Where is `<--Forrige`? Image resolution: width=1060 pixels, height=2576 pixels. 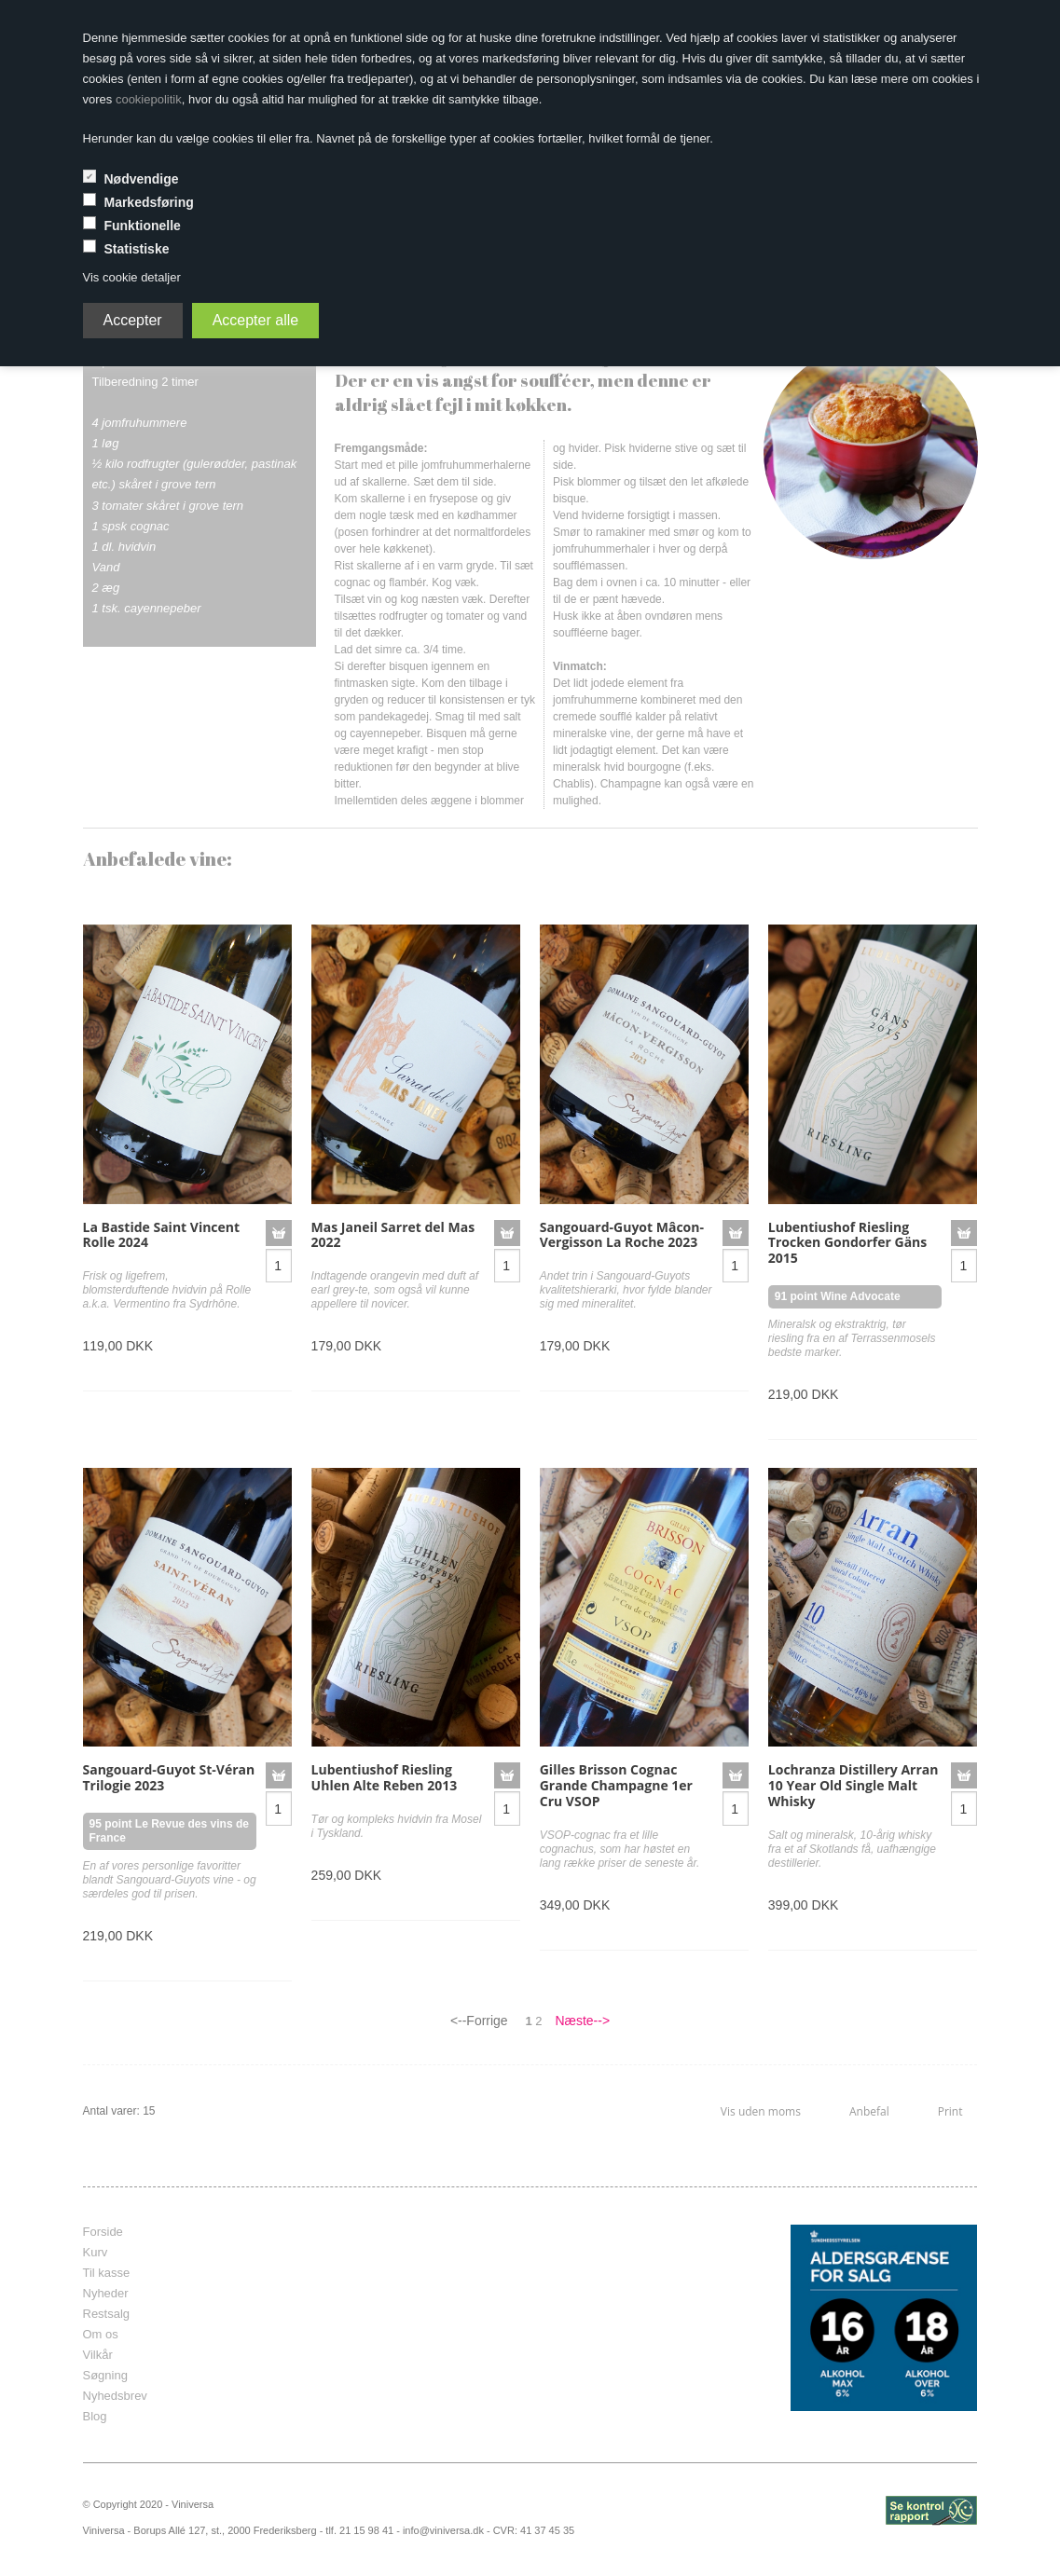
<--Forrige is located at coordinates (479, 2020).